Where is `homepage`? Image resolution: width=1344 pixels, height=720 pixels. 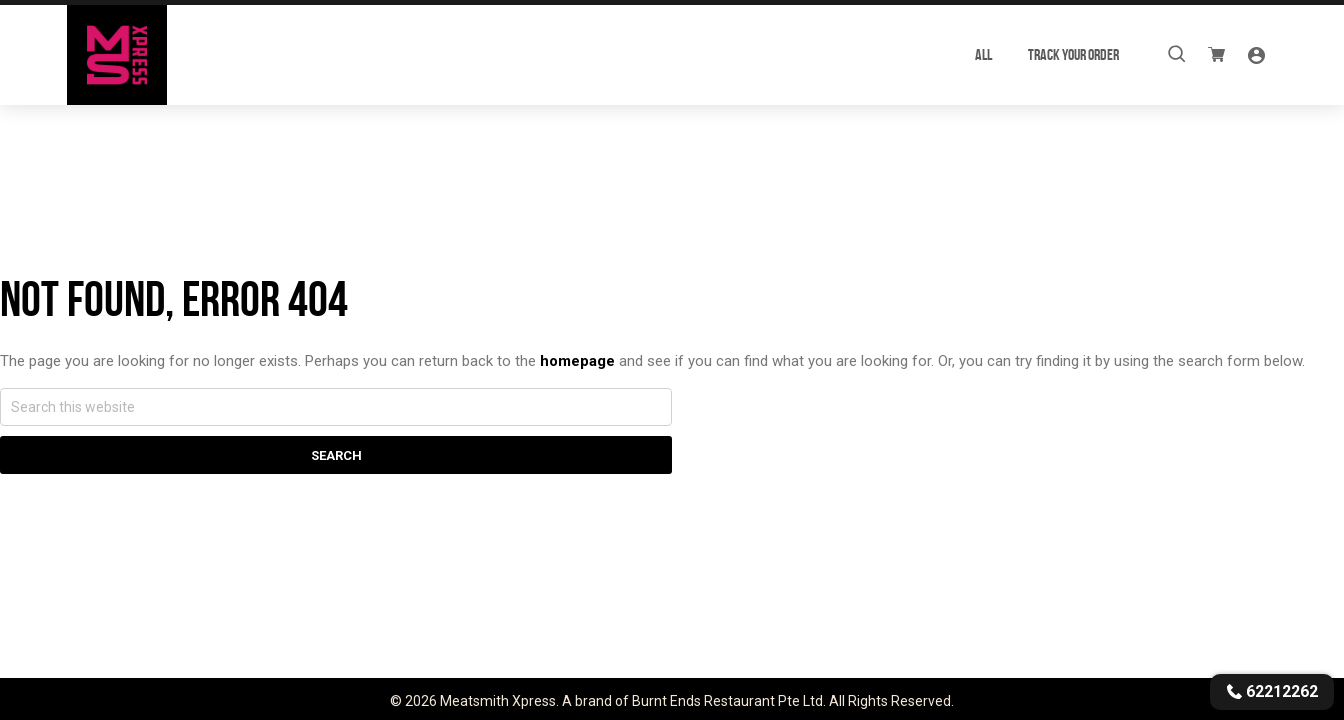 homepage is located at coordinates (577, 361).